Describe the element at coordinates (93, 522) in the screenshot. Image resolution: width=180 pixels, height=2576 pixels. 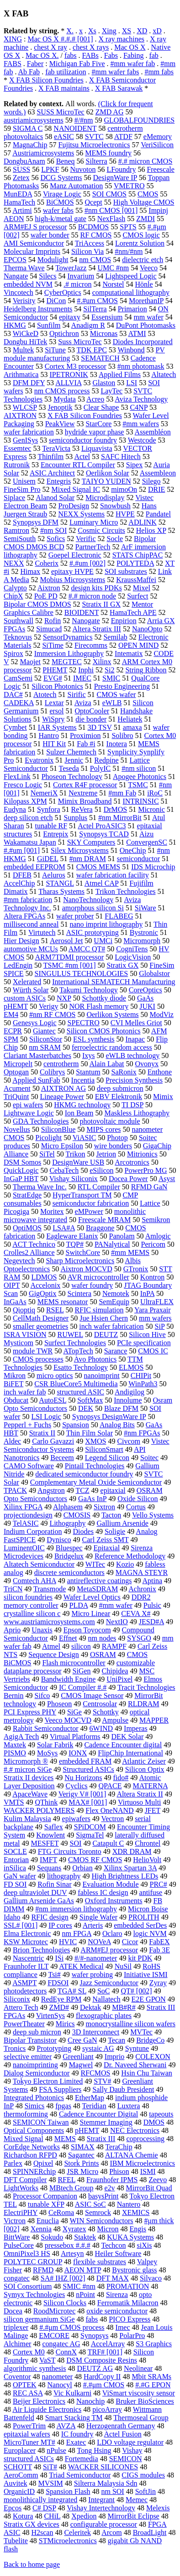
I see `Luminary Micro` at that location.